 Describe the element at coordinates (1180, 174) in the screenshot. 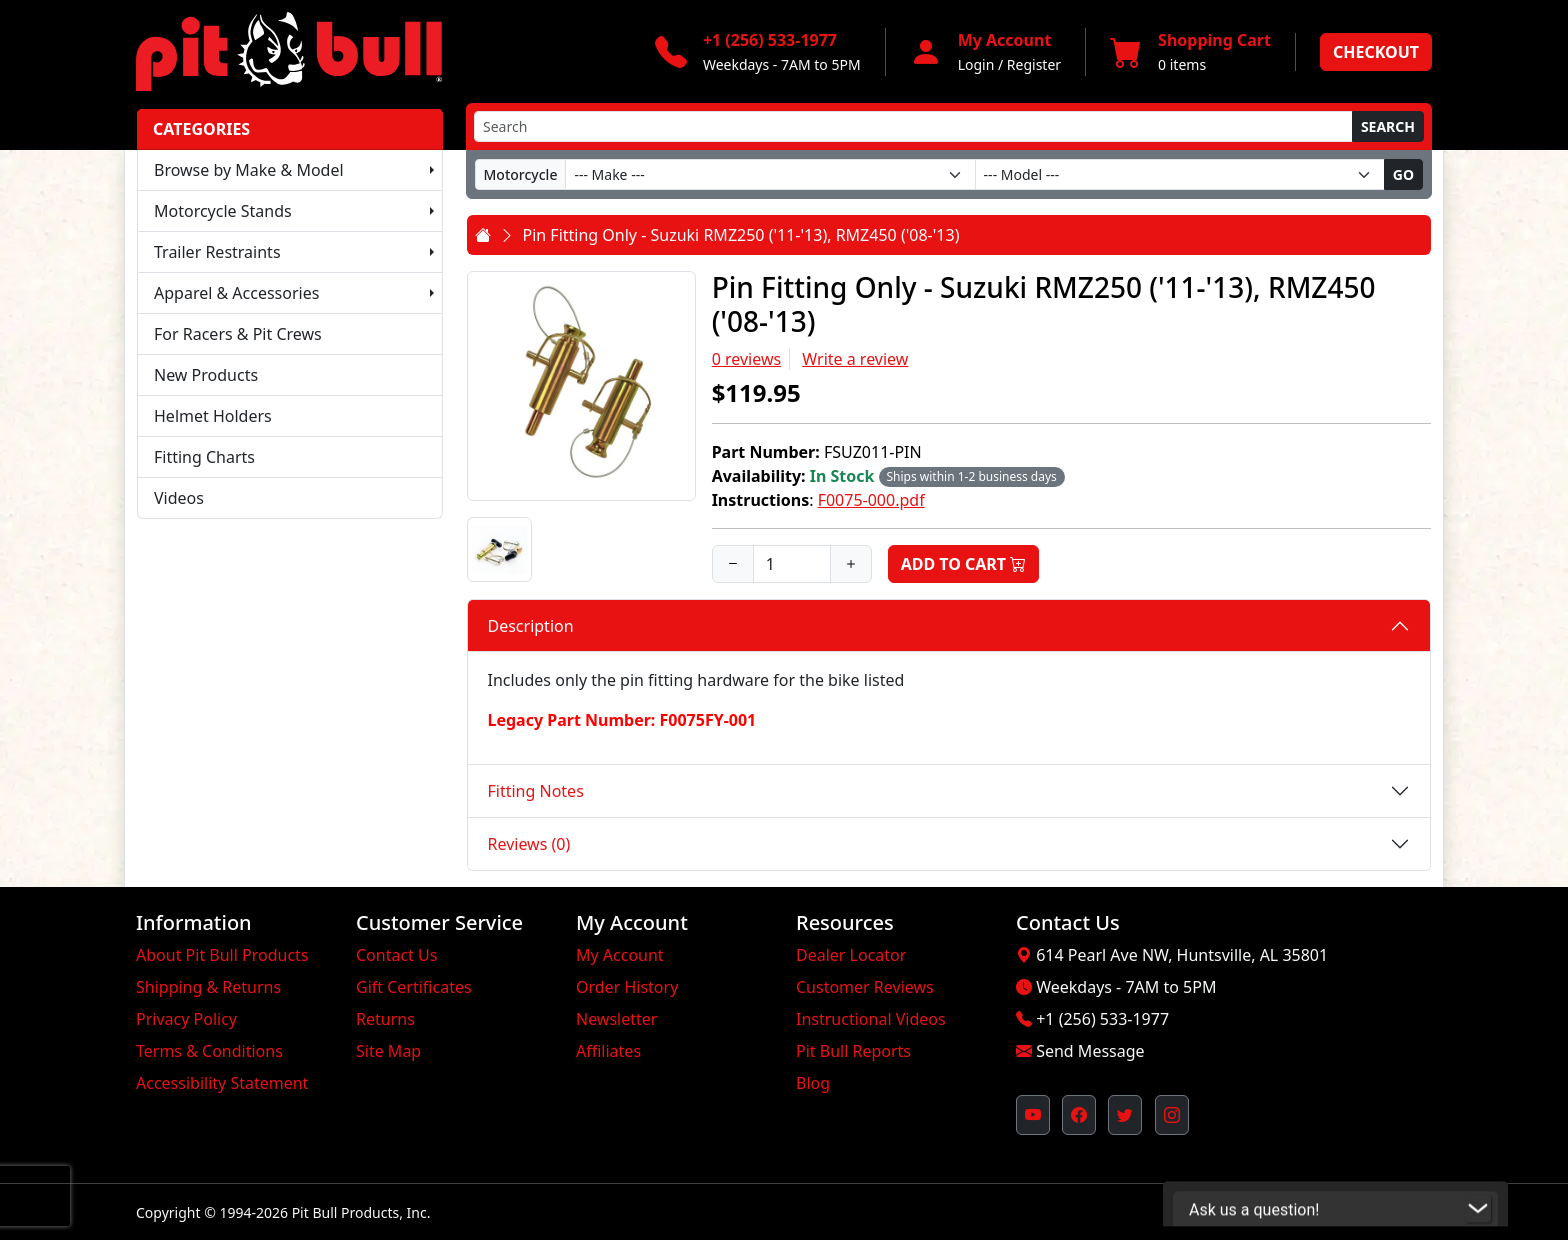

I see `[Model]` at that location.